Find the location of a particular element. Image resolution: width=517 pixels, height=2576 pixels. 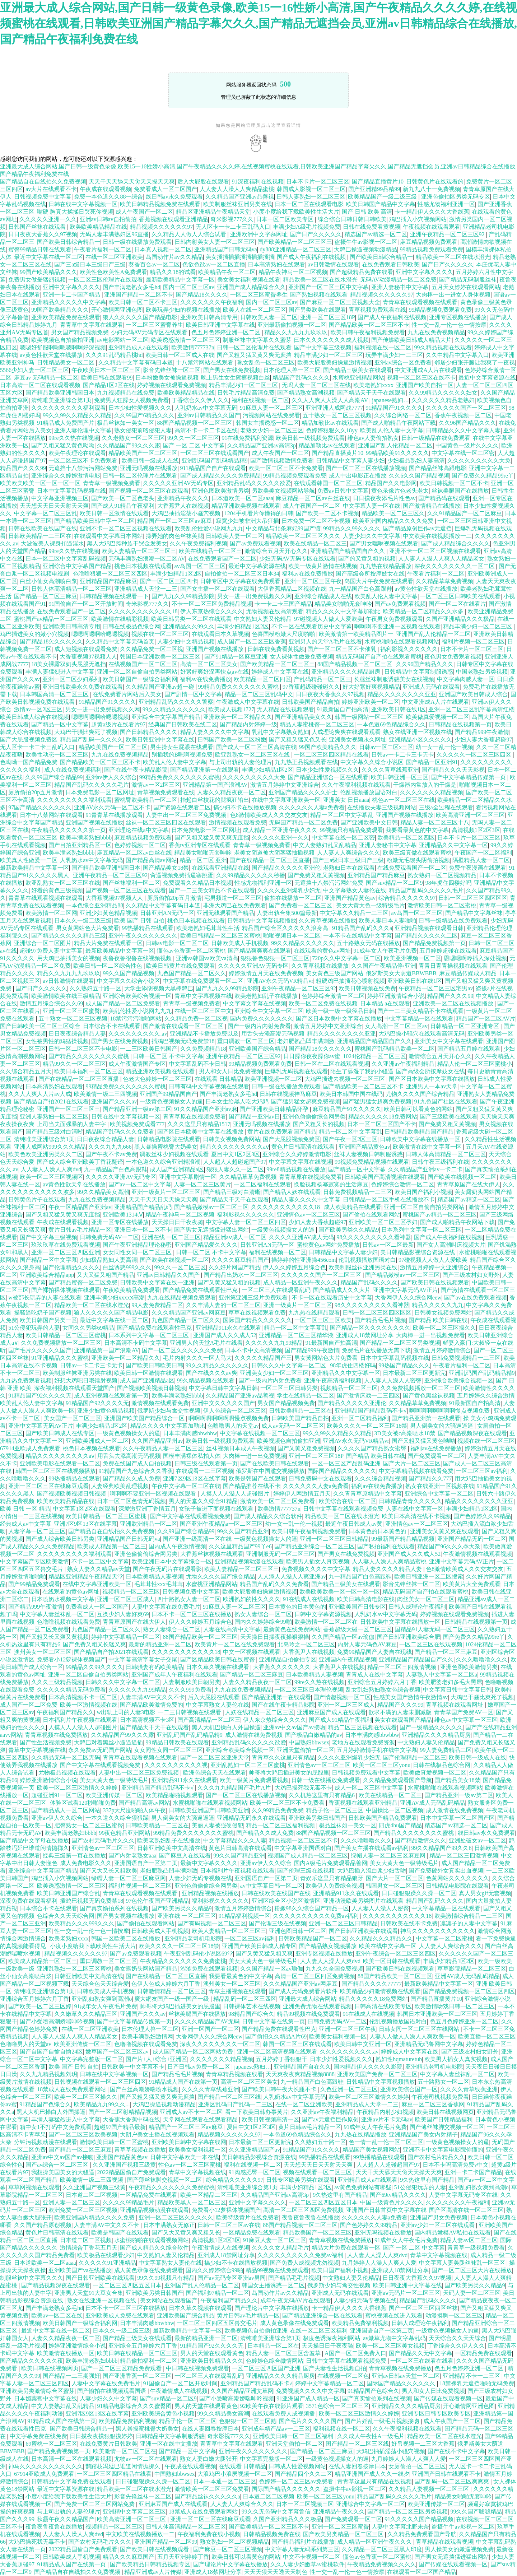

日本高清一区二区在线观看视频 is located at coordinates (40, 385).